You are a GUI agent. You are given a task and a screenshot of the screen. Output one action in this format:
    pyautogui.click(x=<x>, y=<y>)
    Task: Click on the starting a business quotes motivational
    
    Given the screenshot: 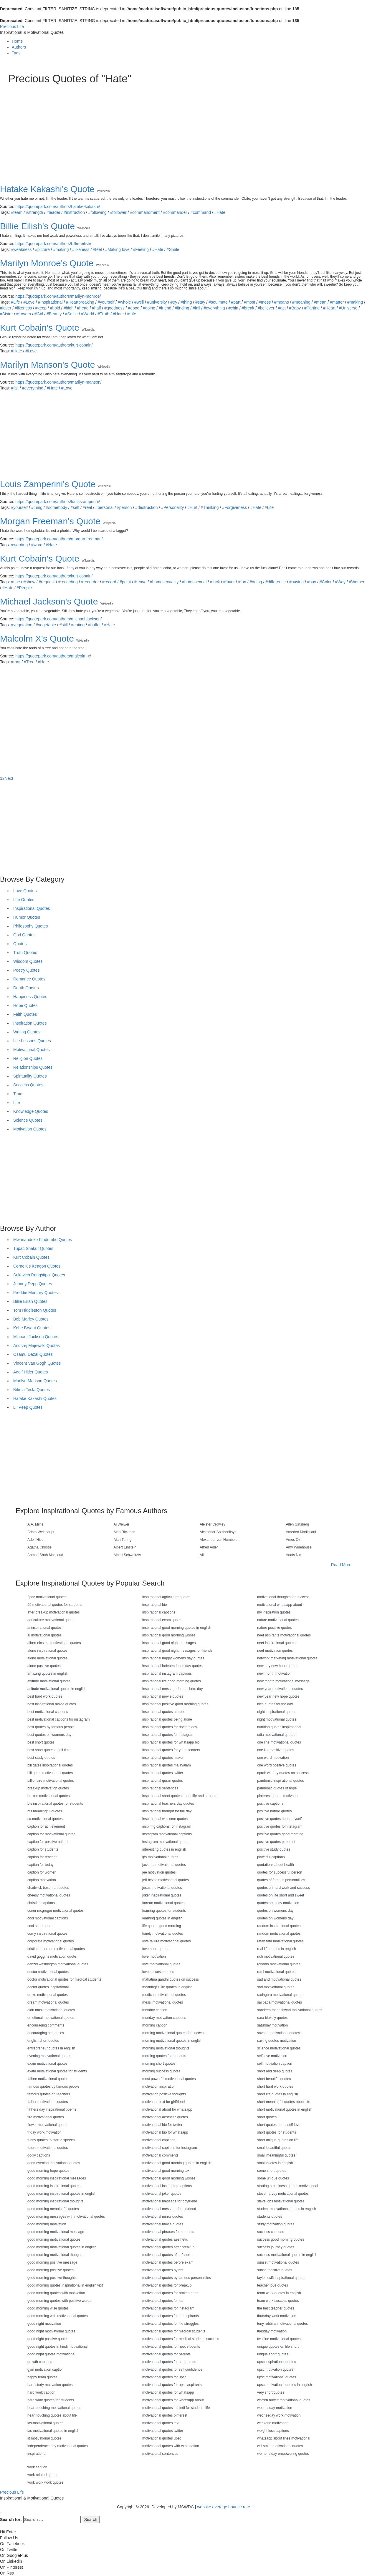 What is the action you would take?
    pyautogui.click(x=287, y=2186)
    